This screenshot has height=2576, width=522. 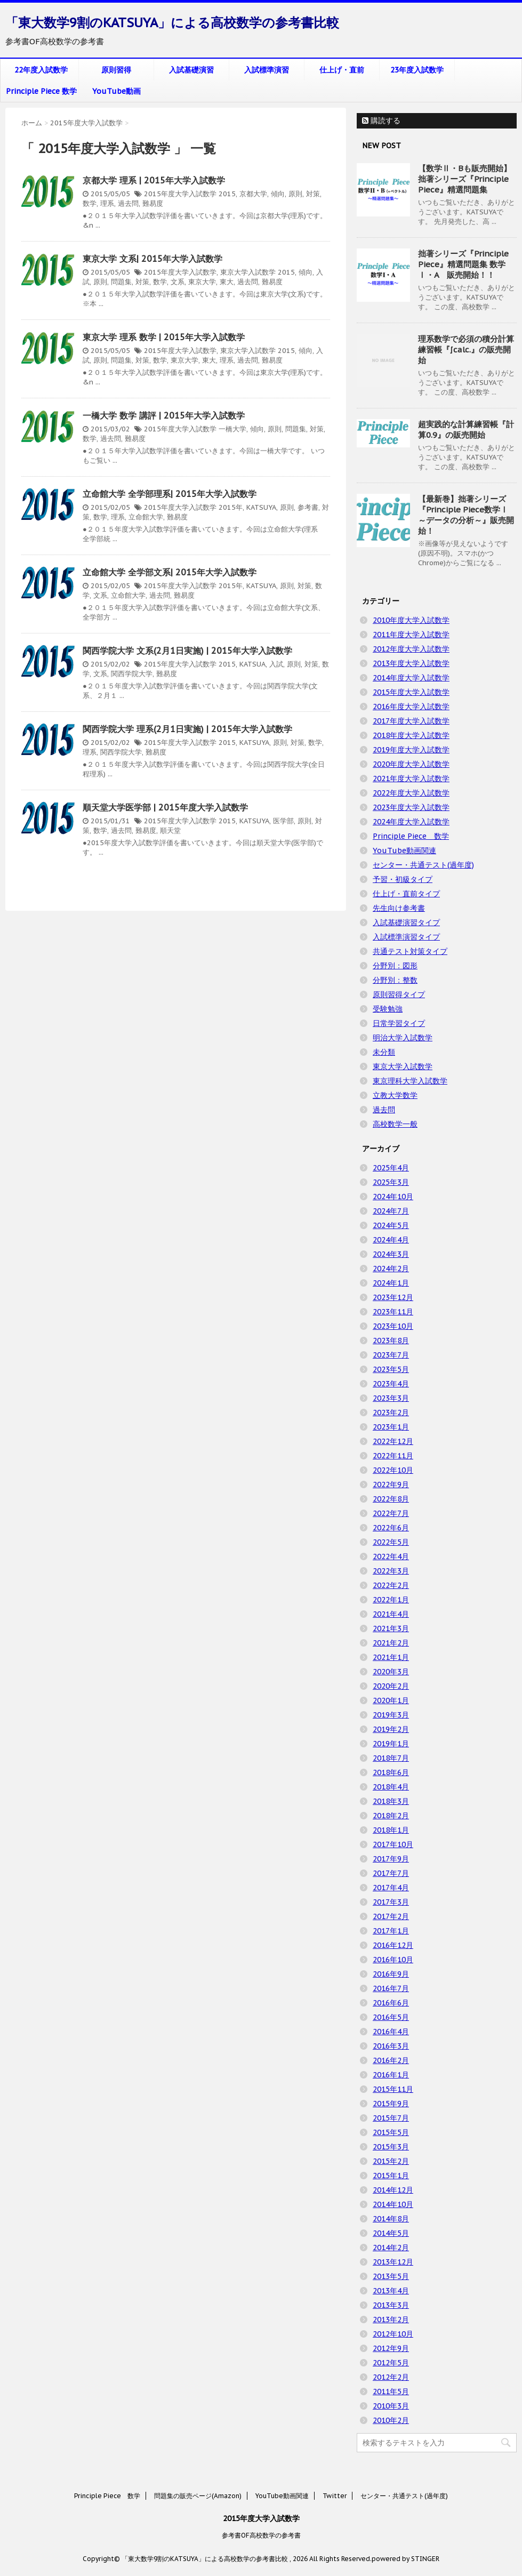 I want to click on 2022年4月, so click(x=391, y=1556).